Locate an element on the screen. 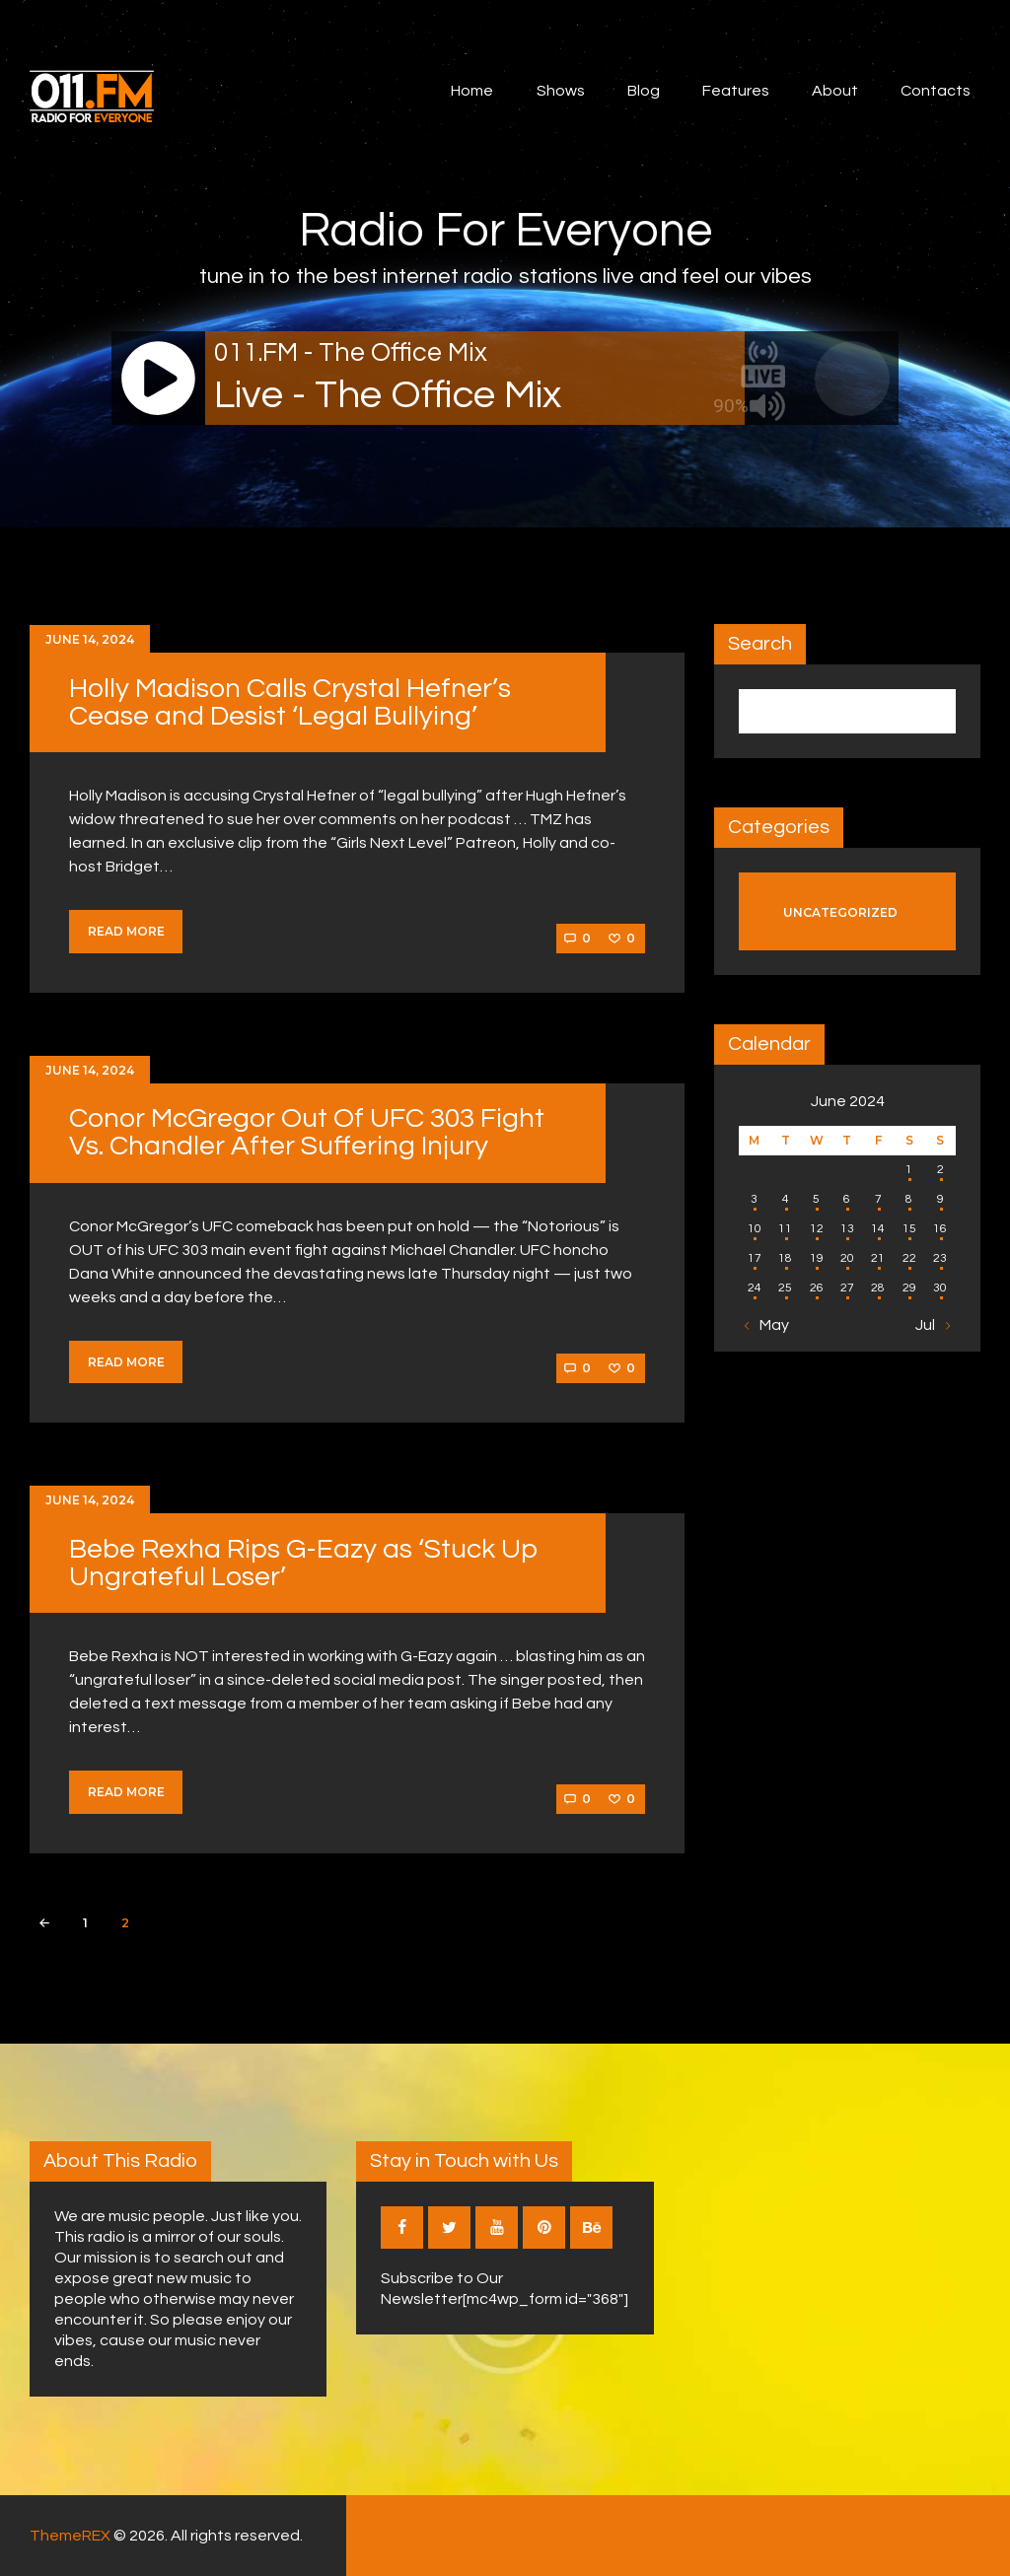 The height and width of the screenshot is (2576, 1010). Bebe Rexha Rips G-Eazy as ‘Stuck Up Ungrateful Loser’ is located at coordinates (303, 1563).